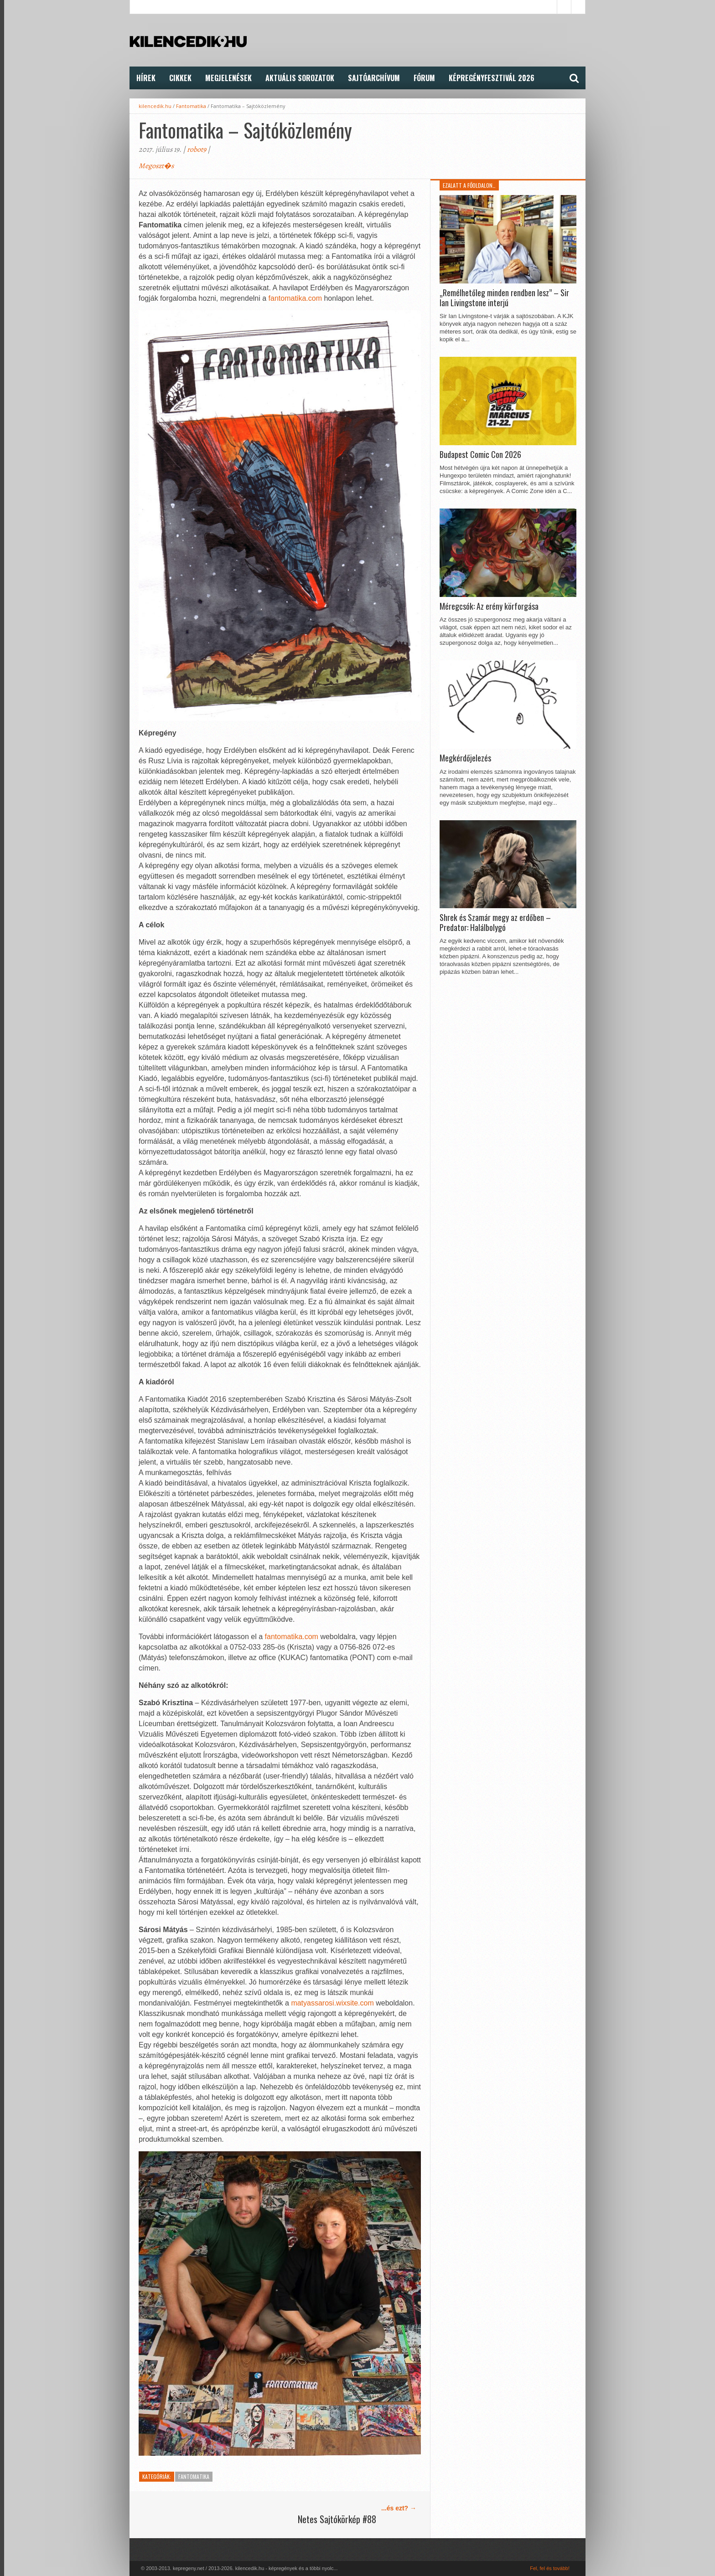 This screenshot has width=715, height=2576. Describe the element at coordinates (295, 298) in the screenshot. I see `fantomatika.com` at that location.